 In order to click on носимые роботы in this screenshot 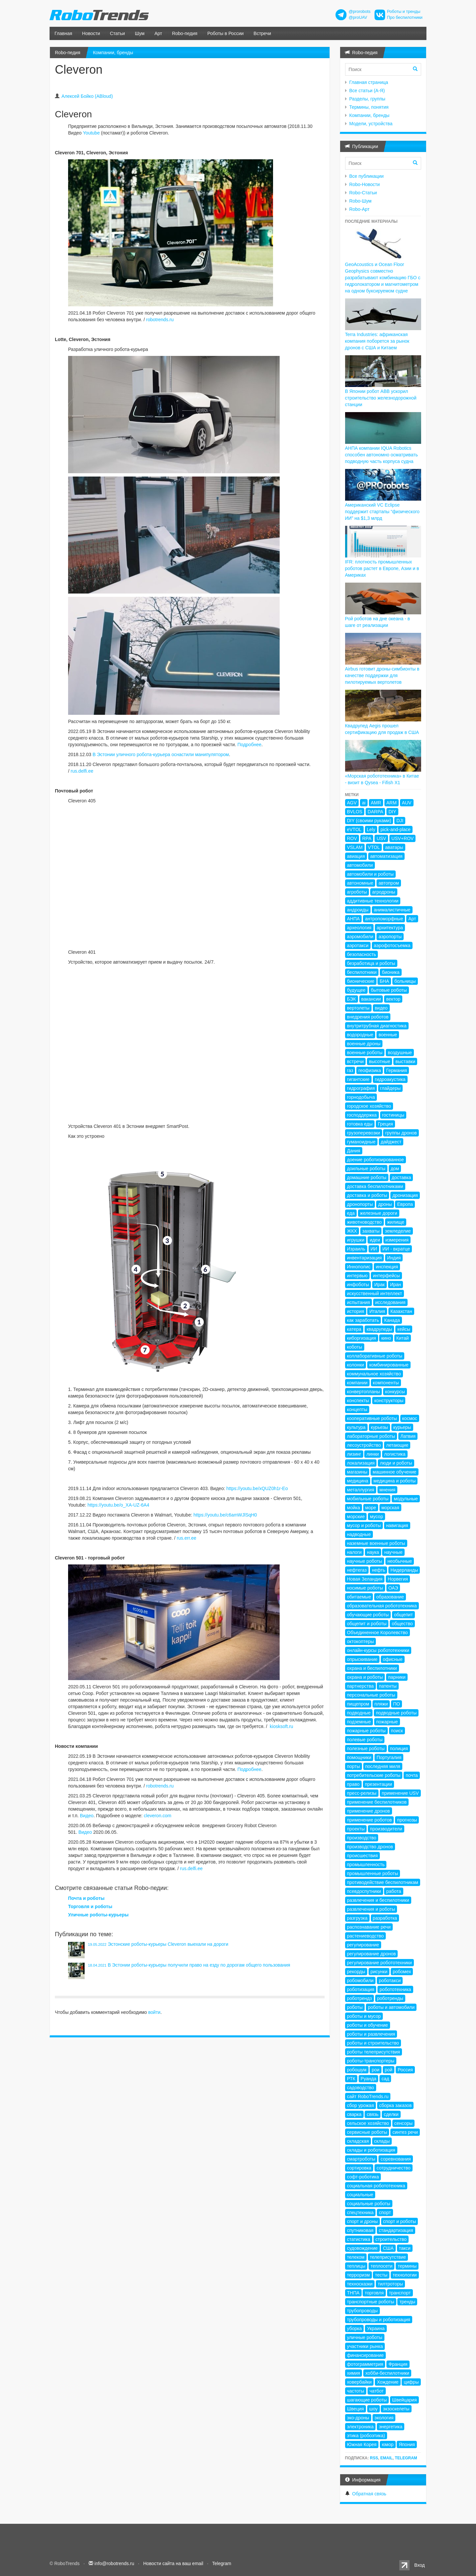, I will do `click(365, 1588)`.